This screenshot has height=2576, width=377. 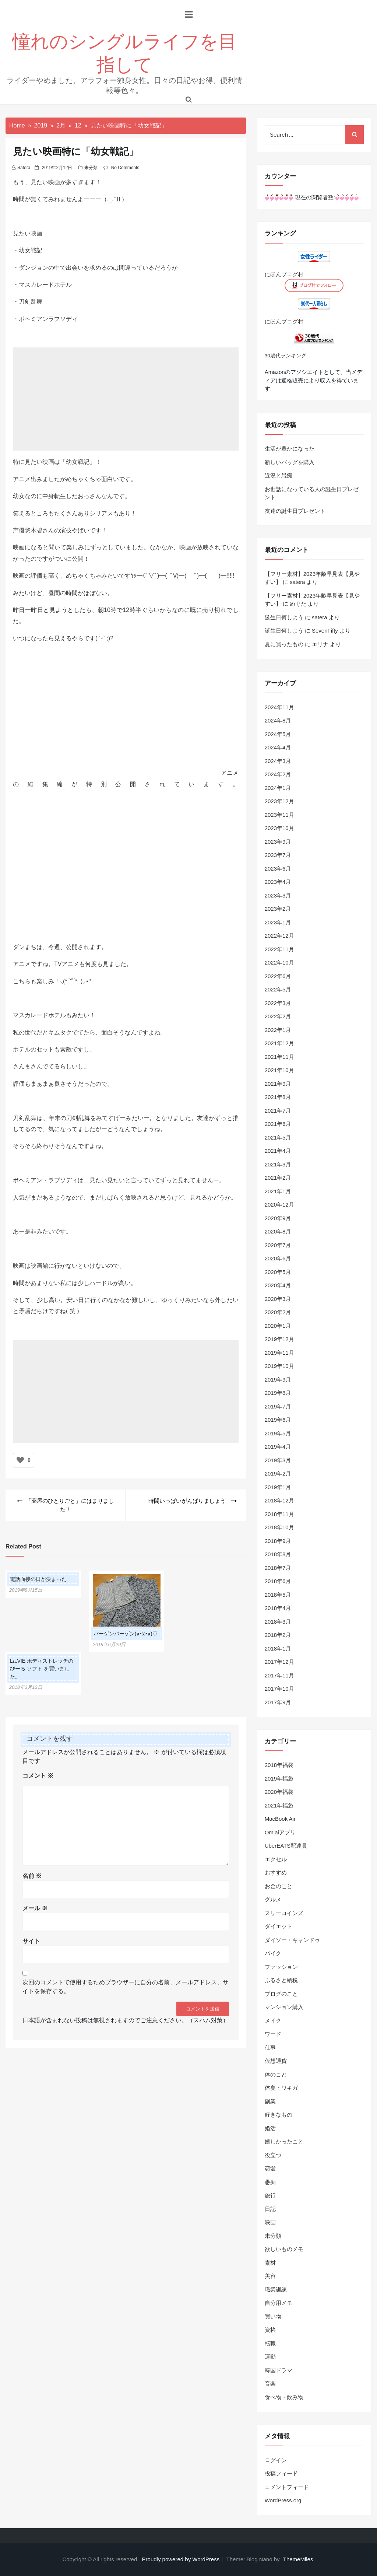 I want to click on 2018年2月, so click(x=278, y=1635).